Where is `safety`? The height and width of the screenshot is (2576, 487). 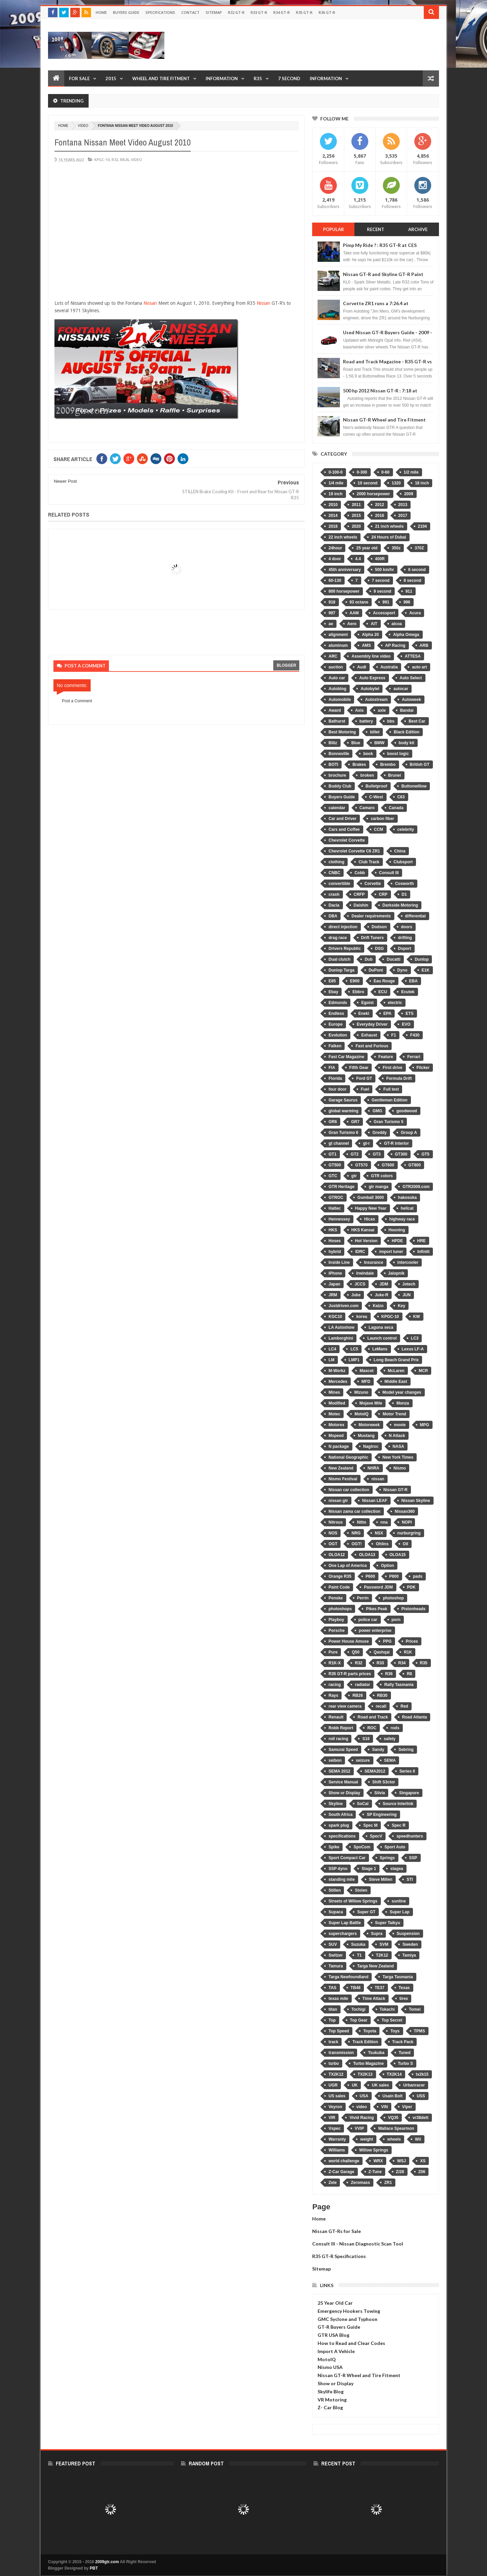
safety is located at coordinates (390, 1738).